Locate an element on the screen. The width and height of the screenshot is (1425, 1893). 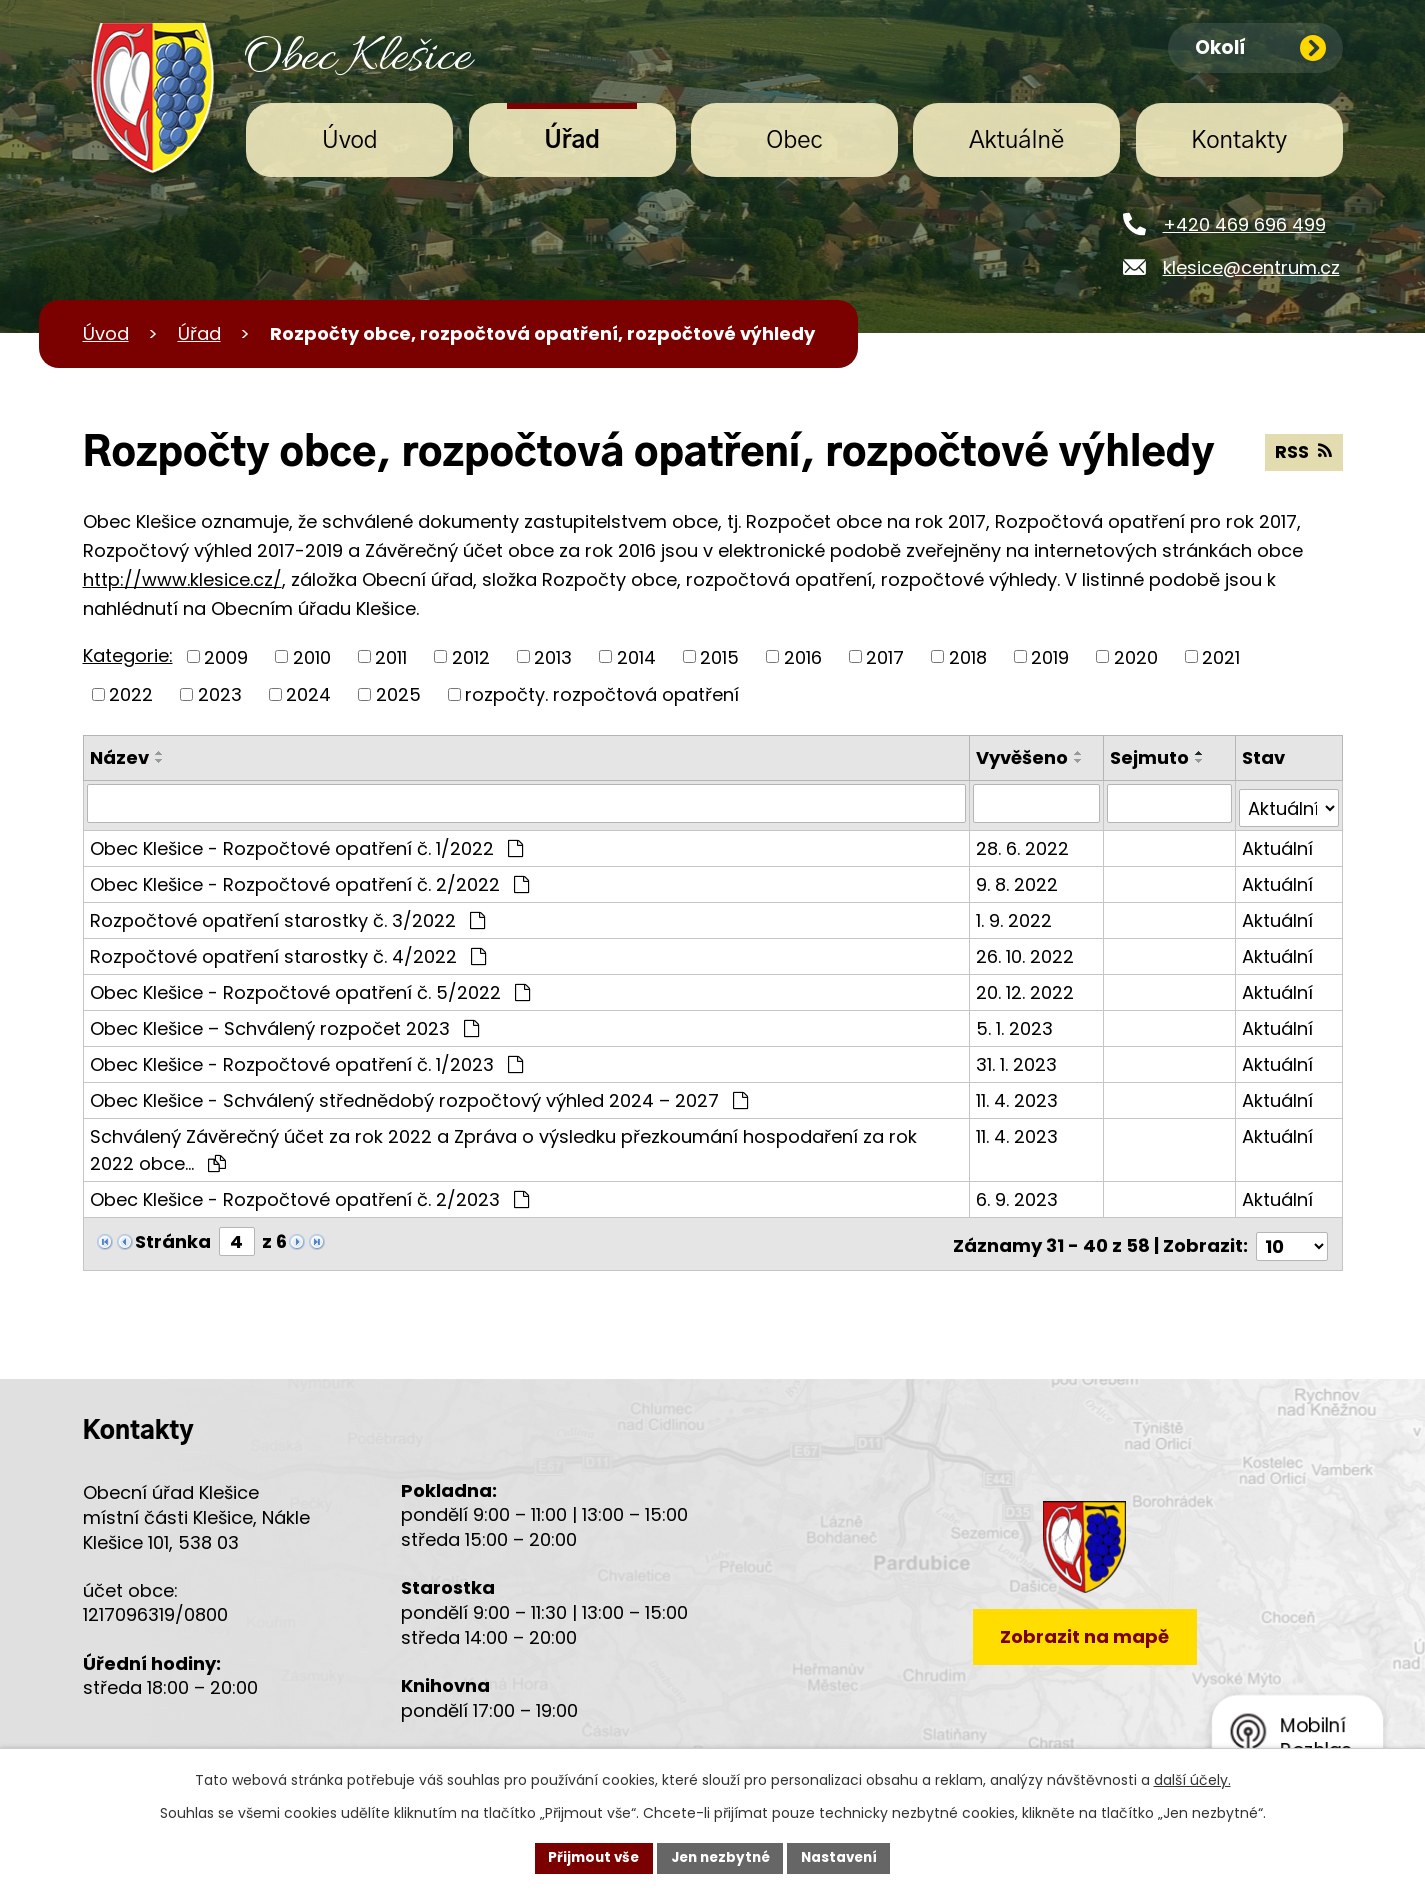
2009 is located at coordinates (226, 656).